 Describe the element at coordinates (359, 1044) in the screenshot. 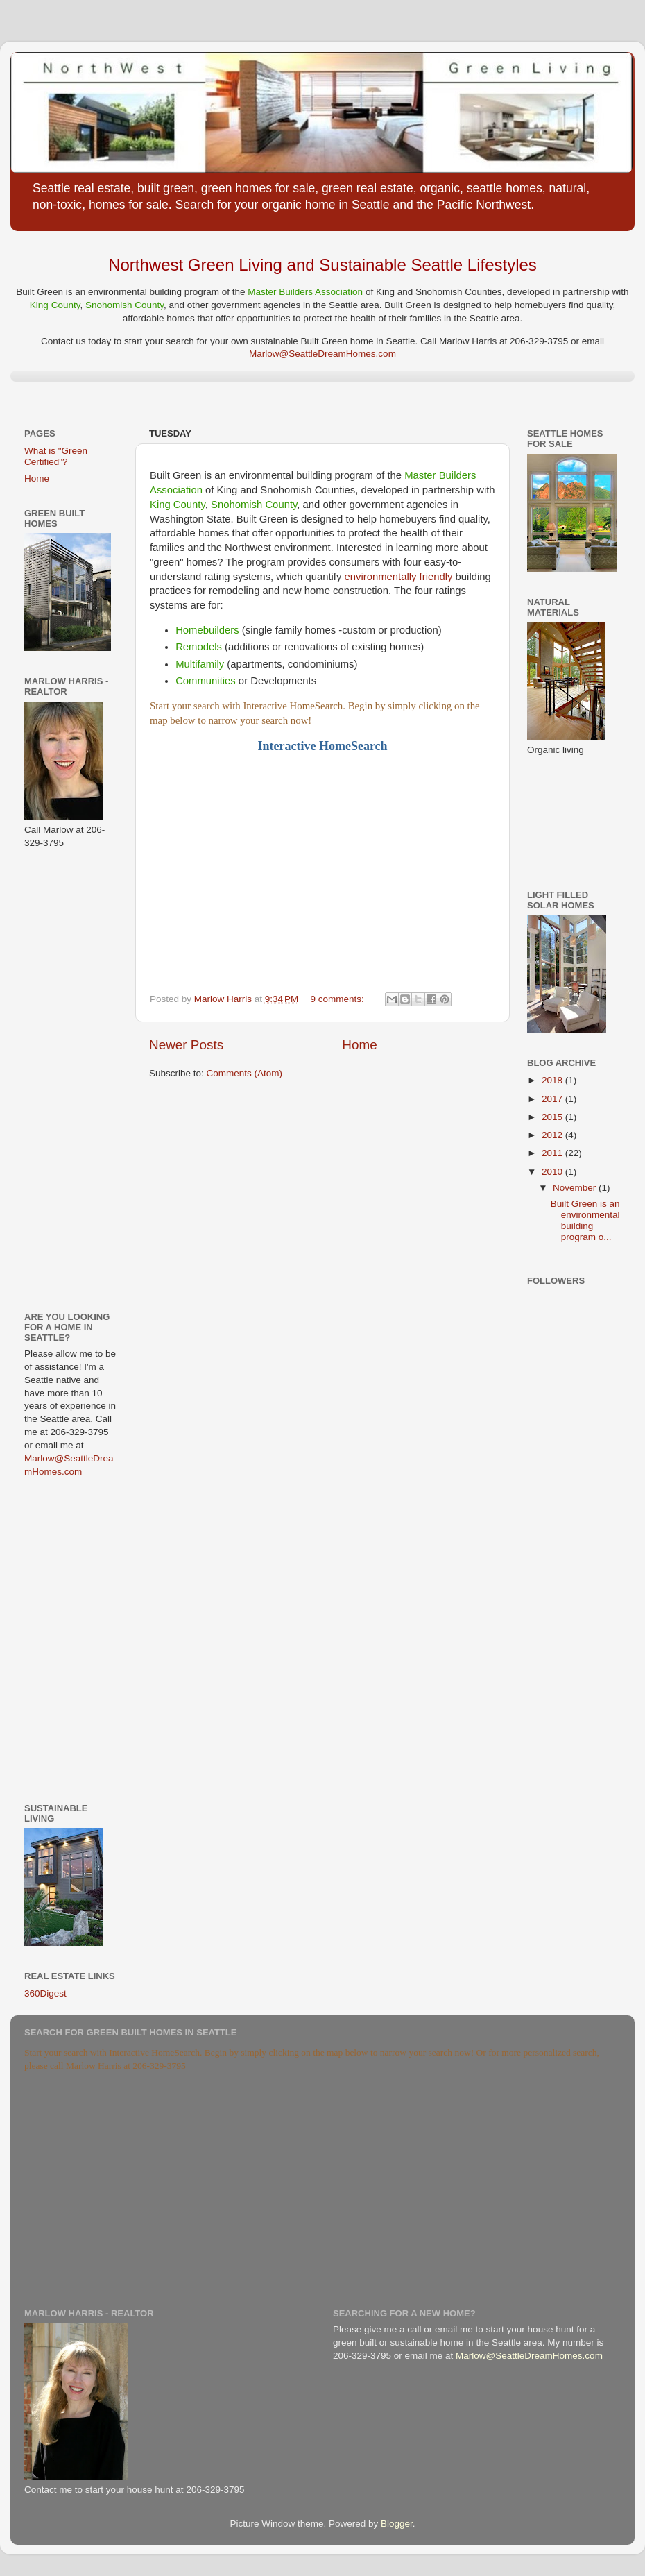

I see `Home` at that location.